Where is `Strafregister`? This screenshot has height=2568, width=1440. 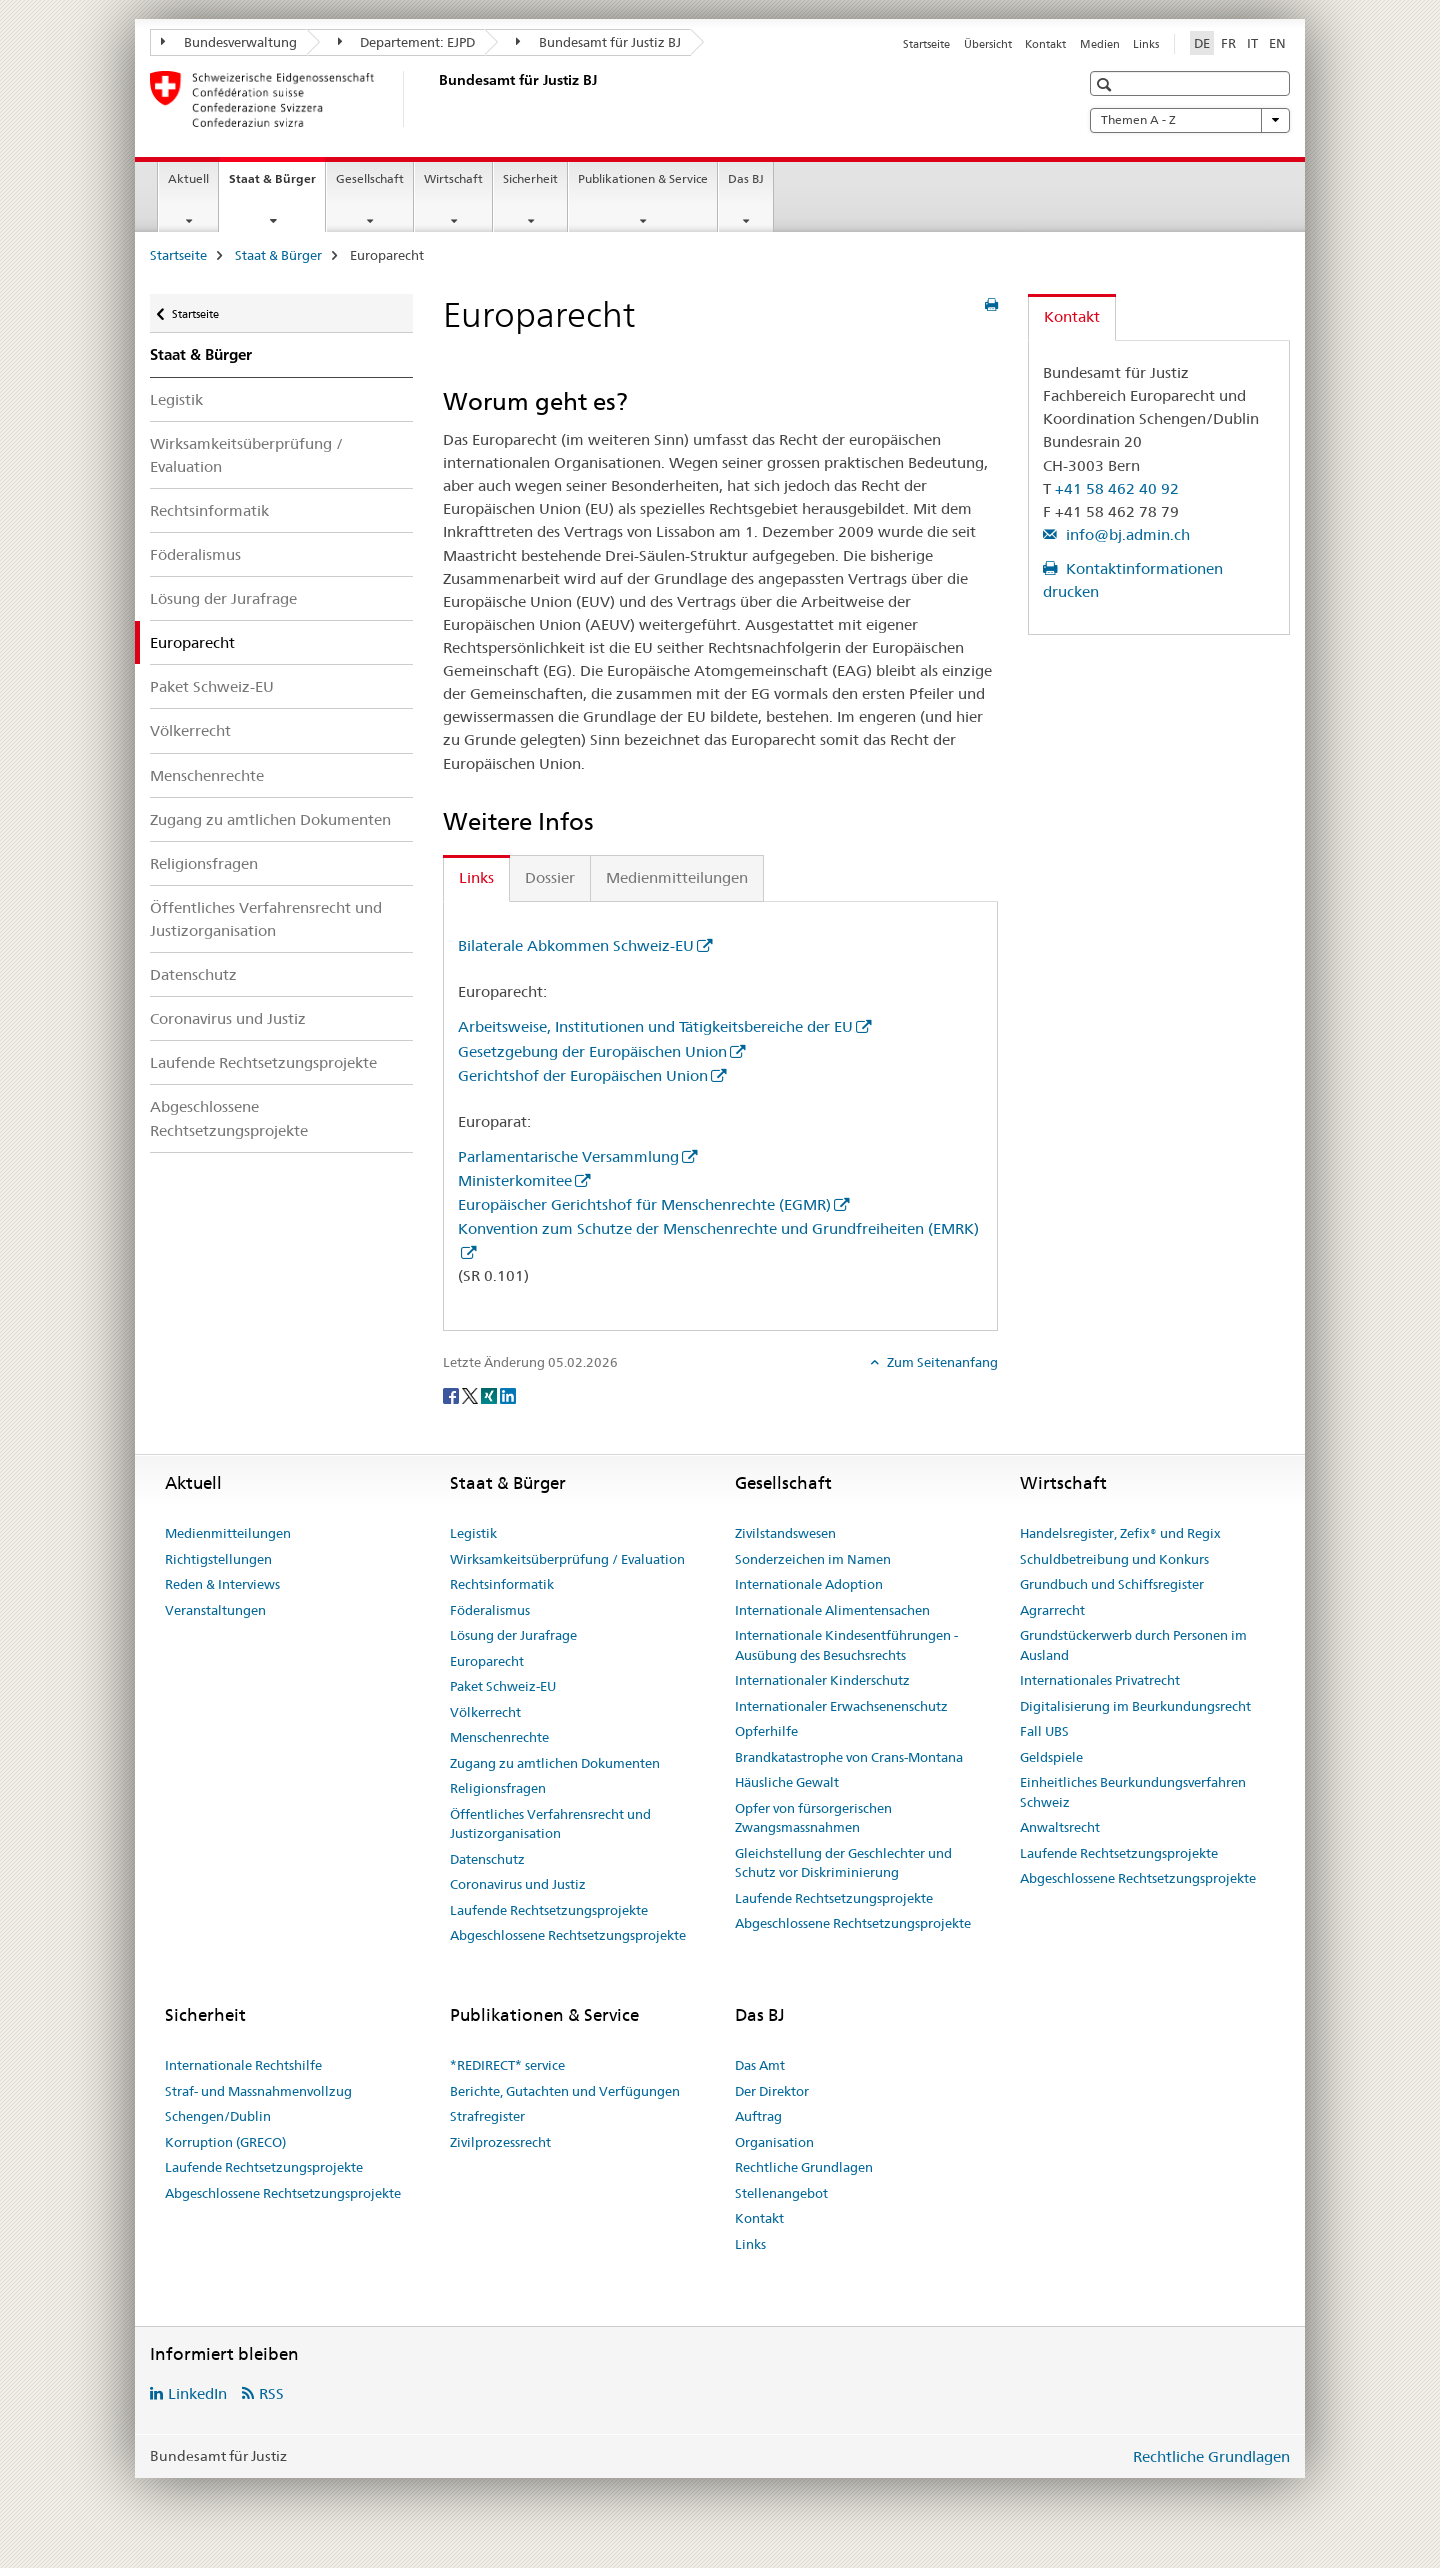 Strafregister is located at coordinates (487, 2116).